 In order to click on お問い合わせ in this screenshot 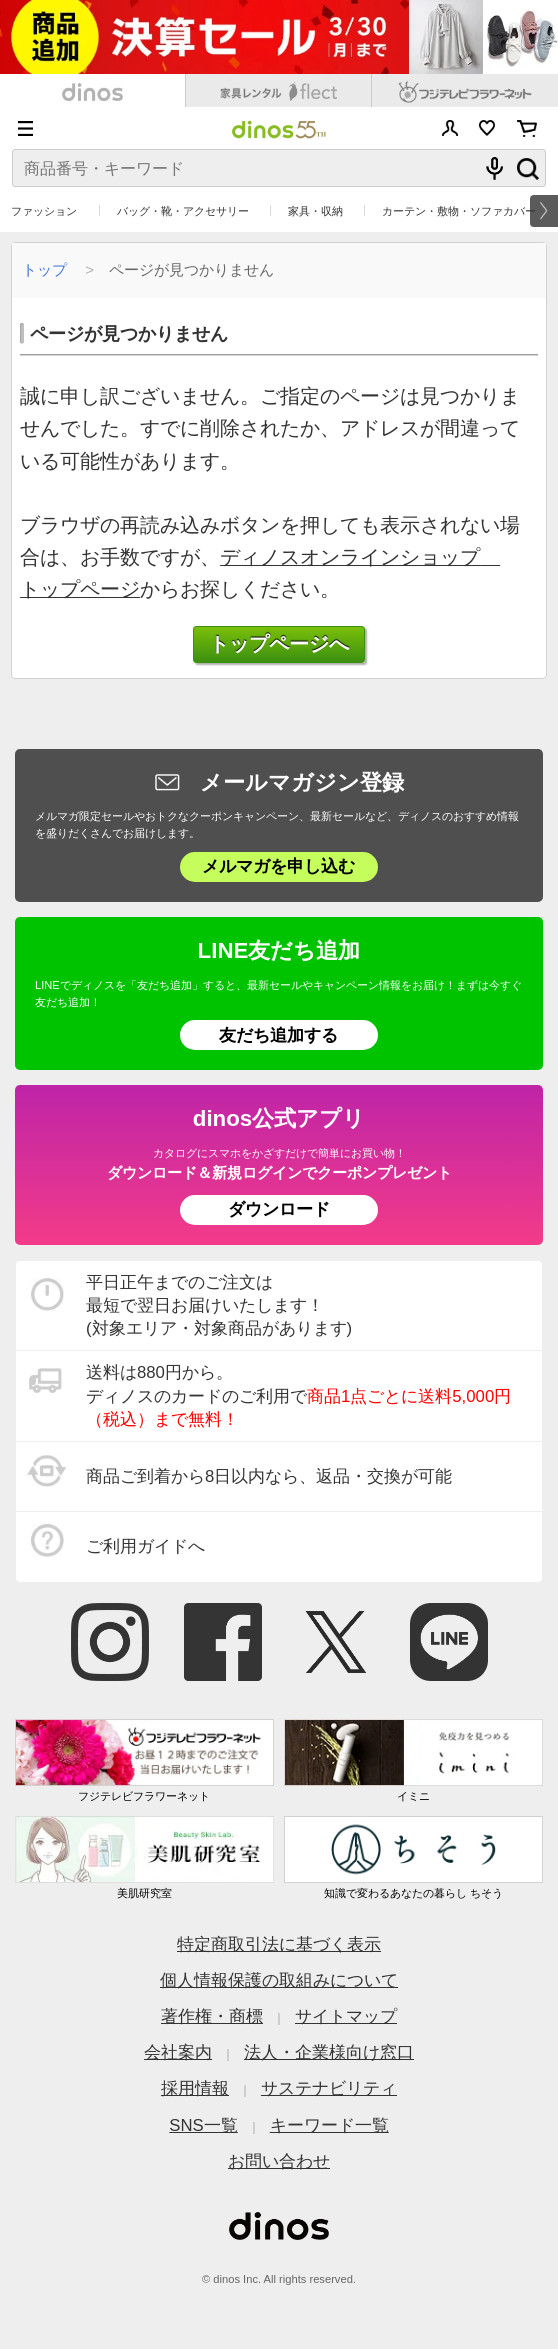, I will do `click(279, 2161)`.